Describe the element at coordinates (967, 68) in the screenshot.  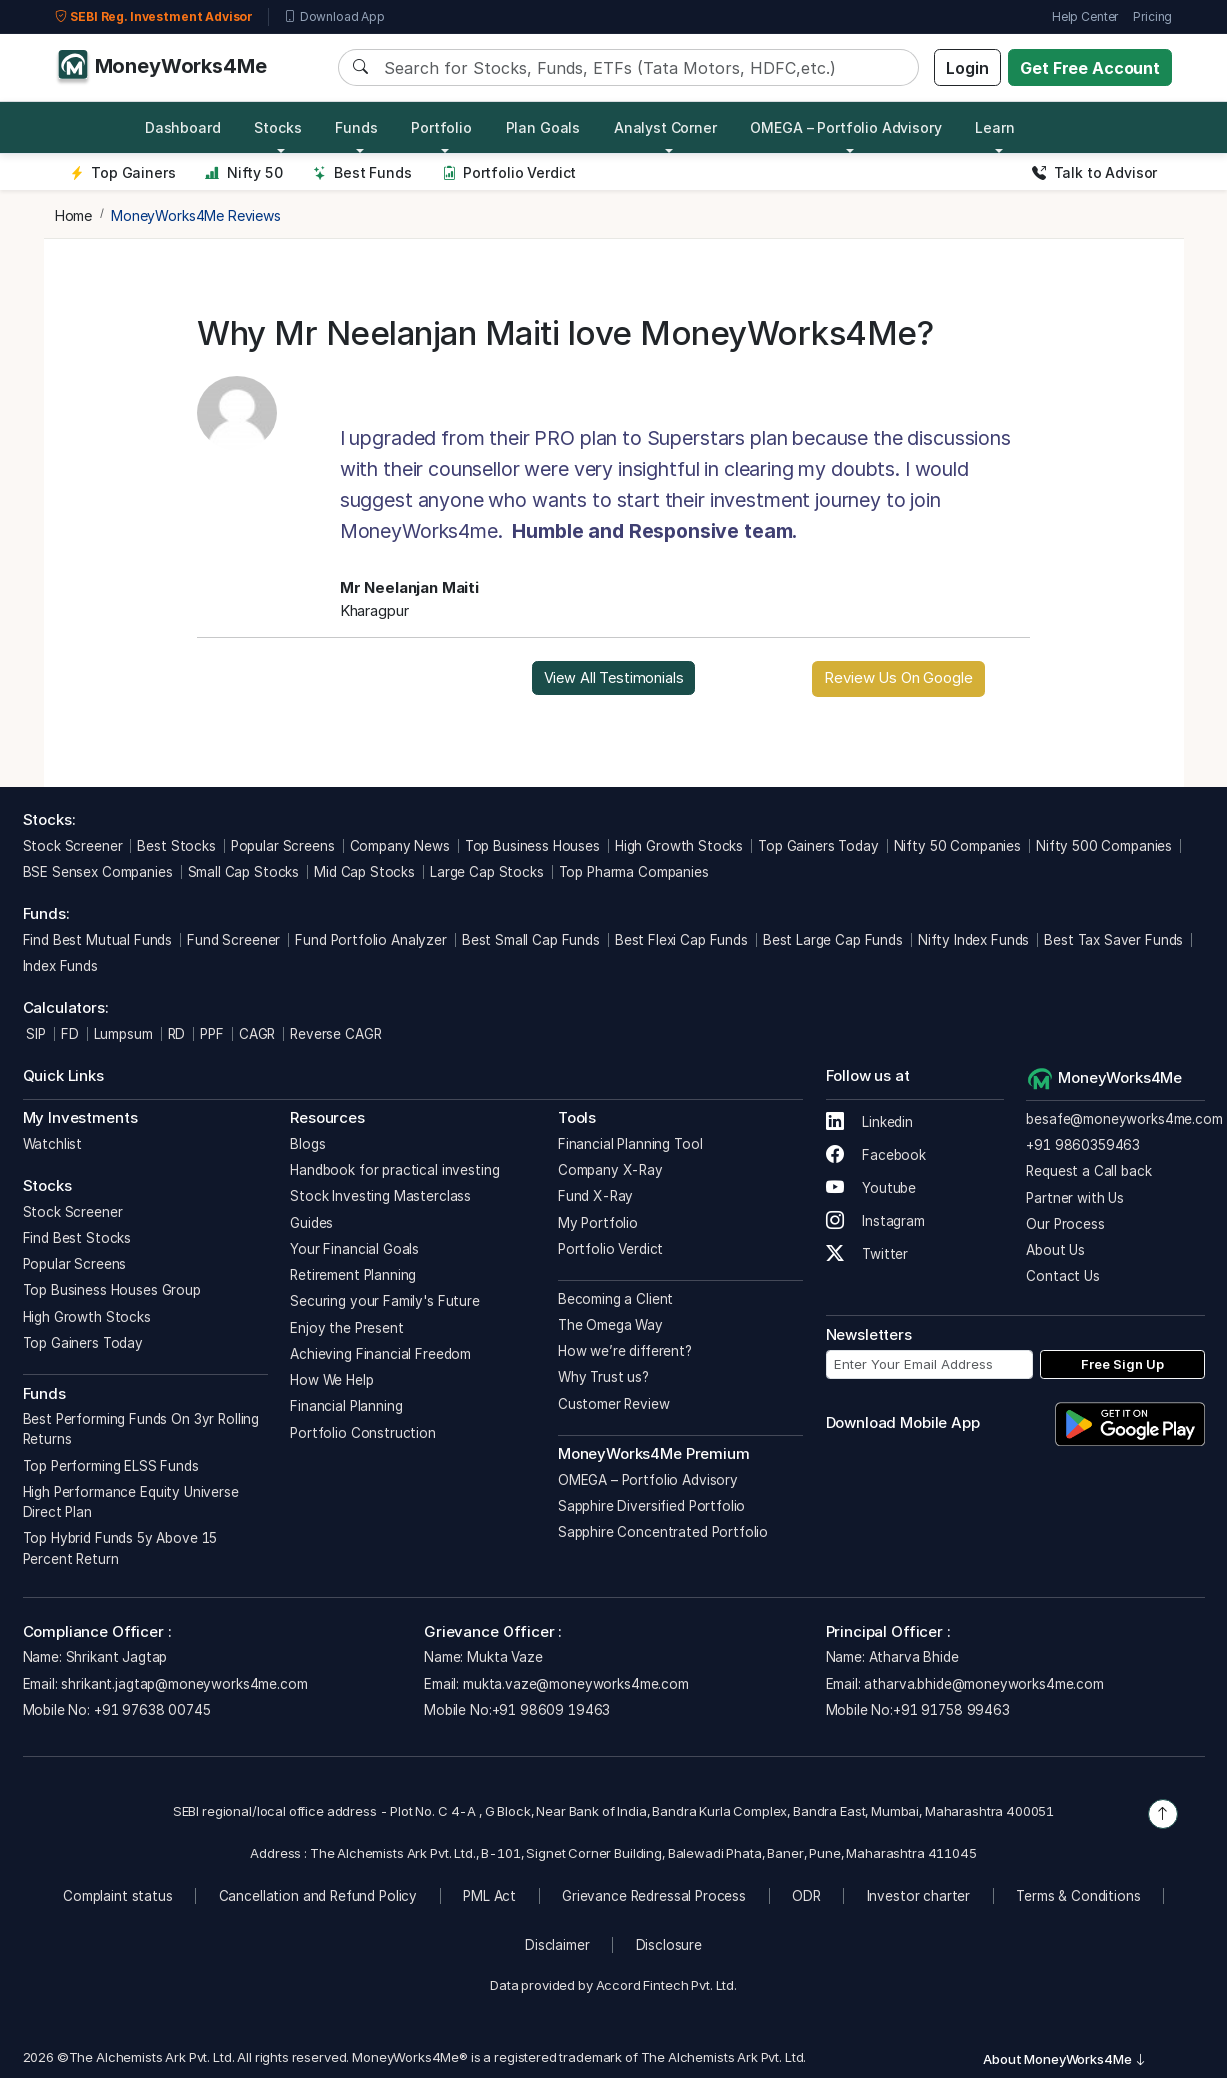
I see `Login` at that location.